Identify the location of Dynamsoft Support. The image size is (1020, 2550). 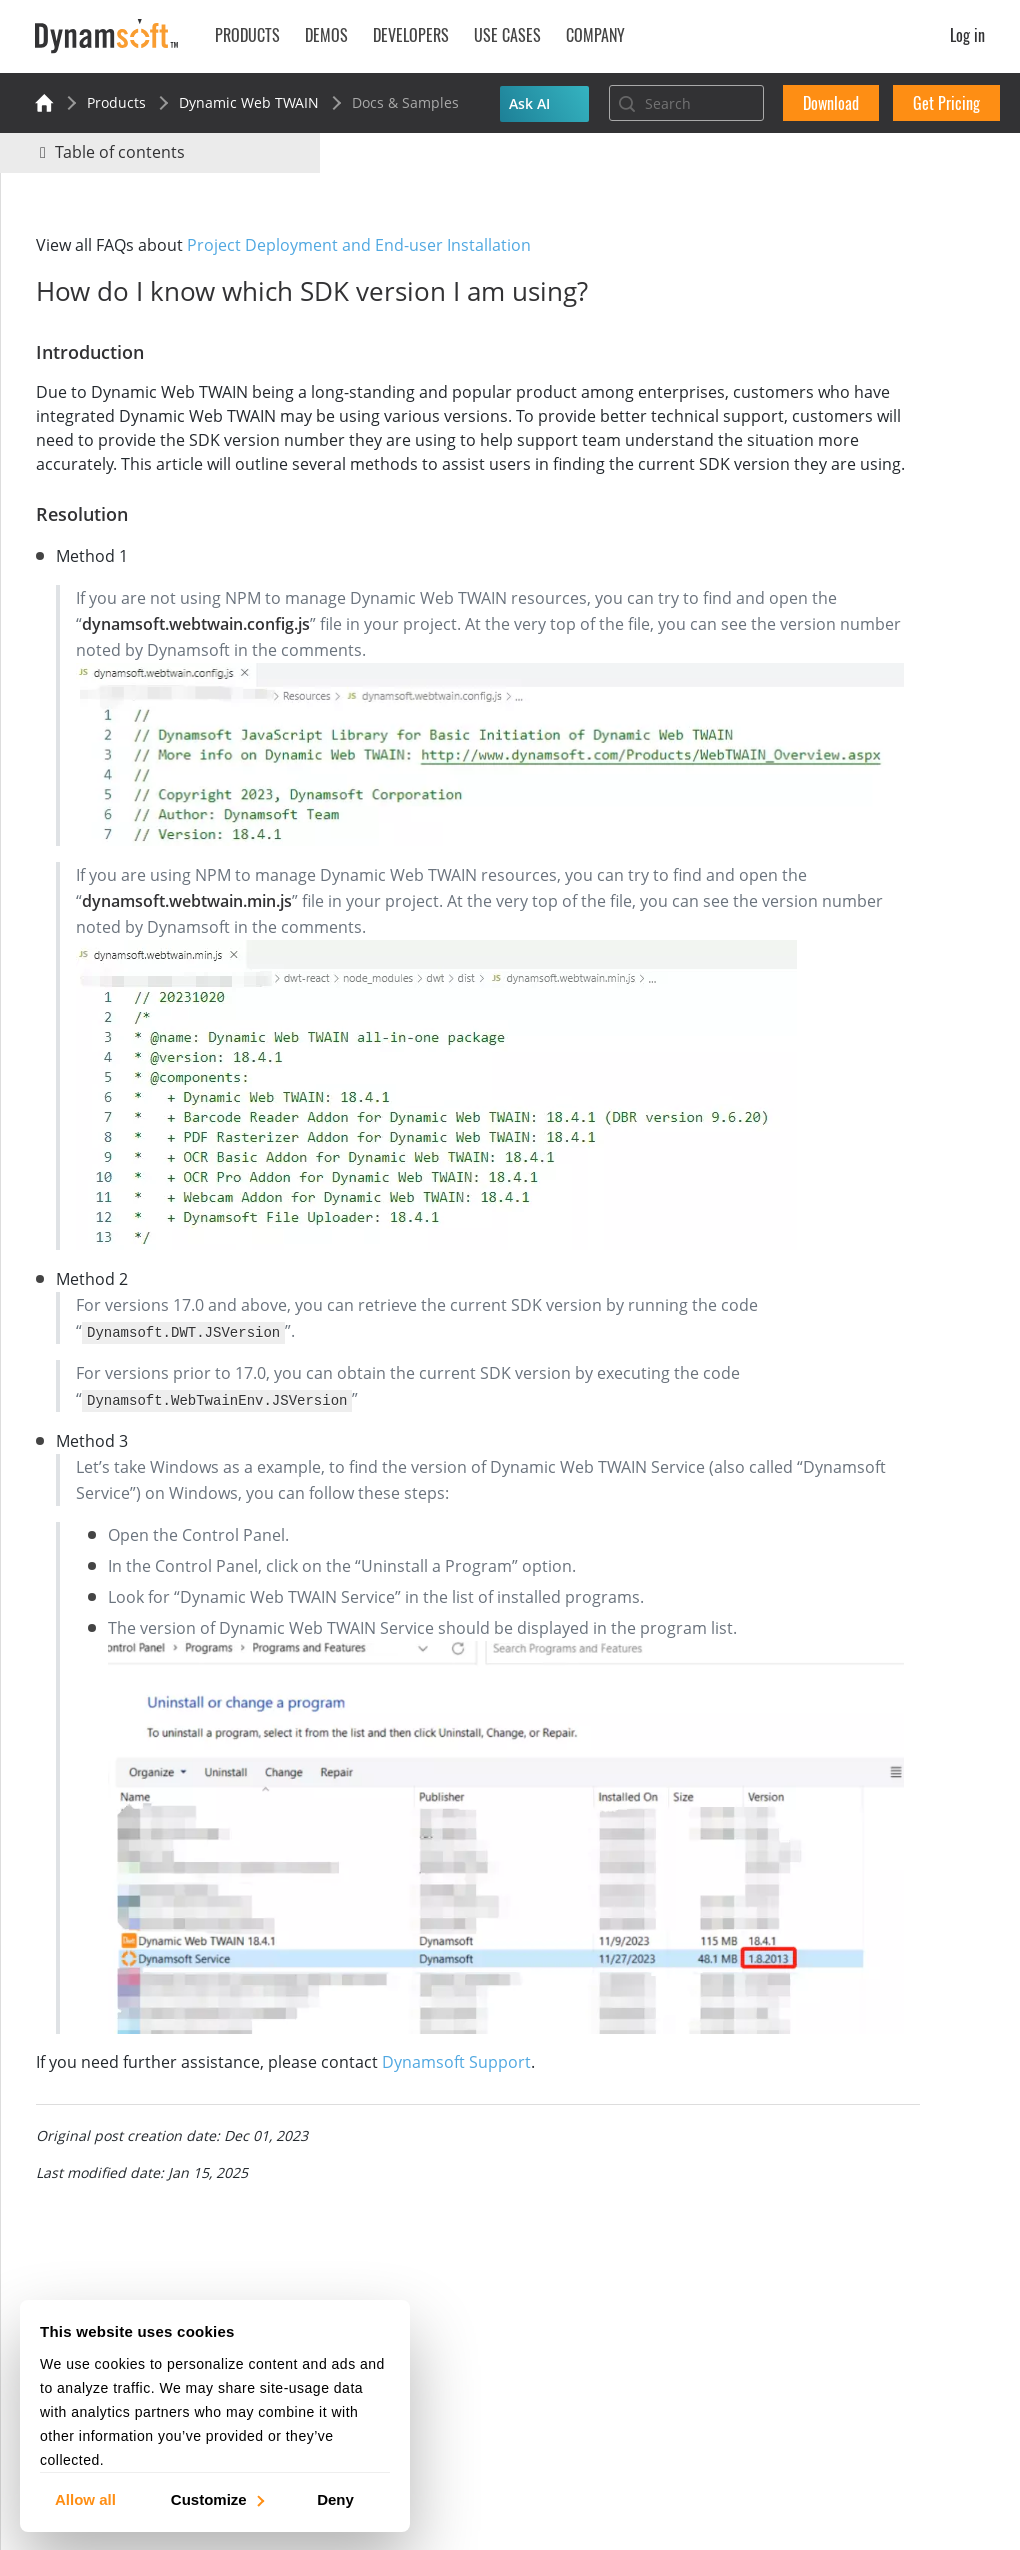
(466, 1974).